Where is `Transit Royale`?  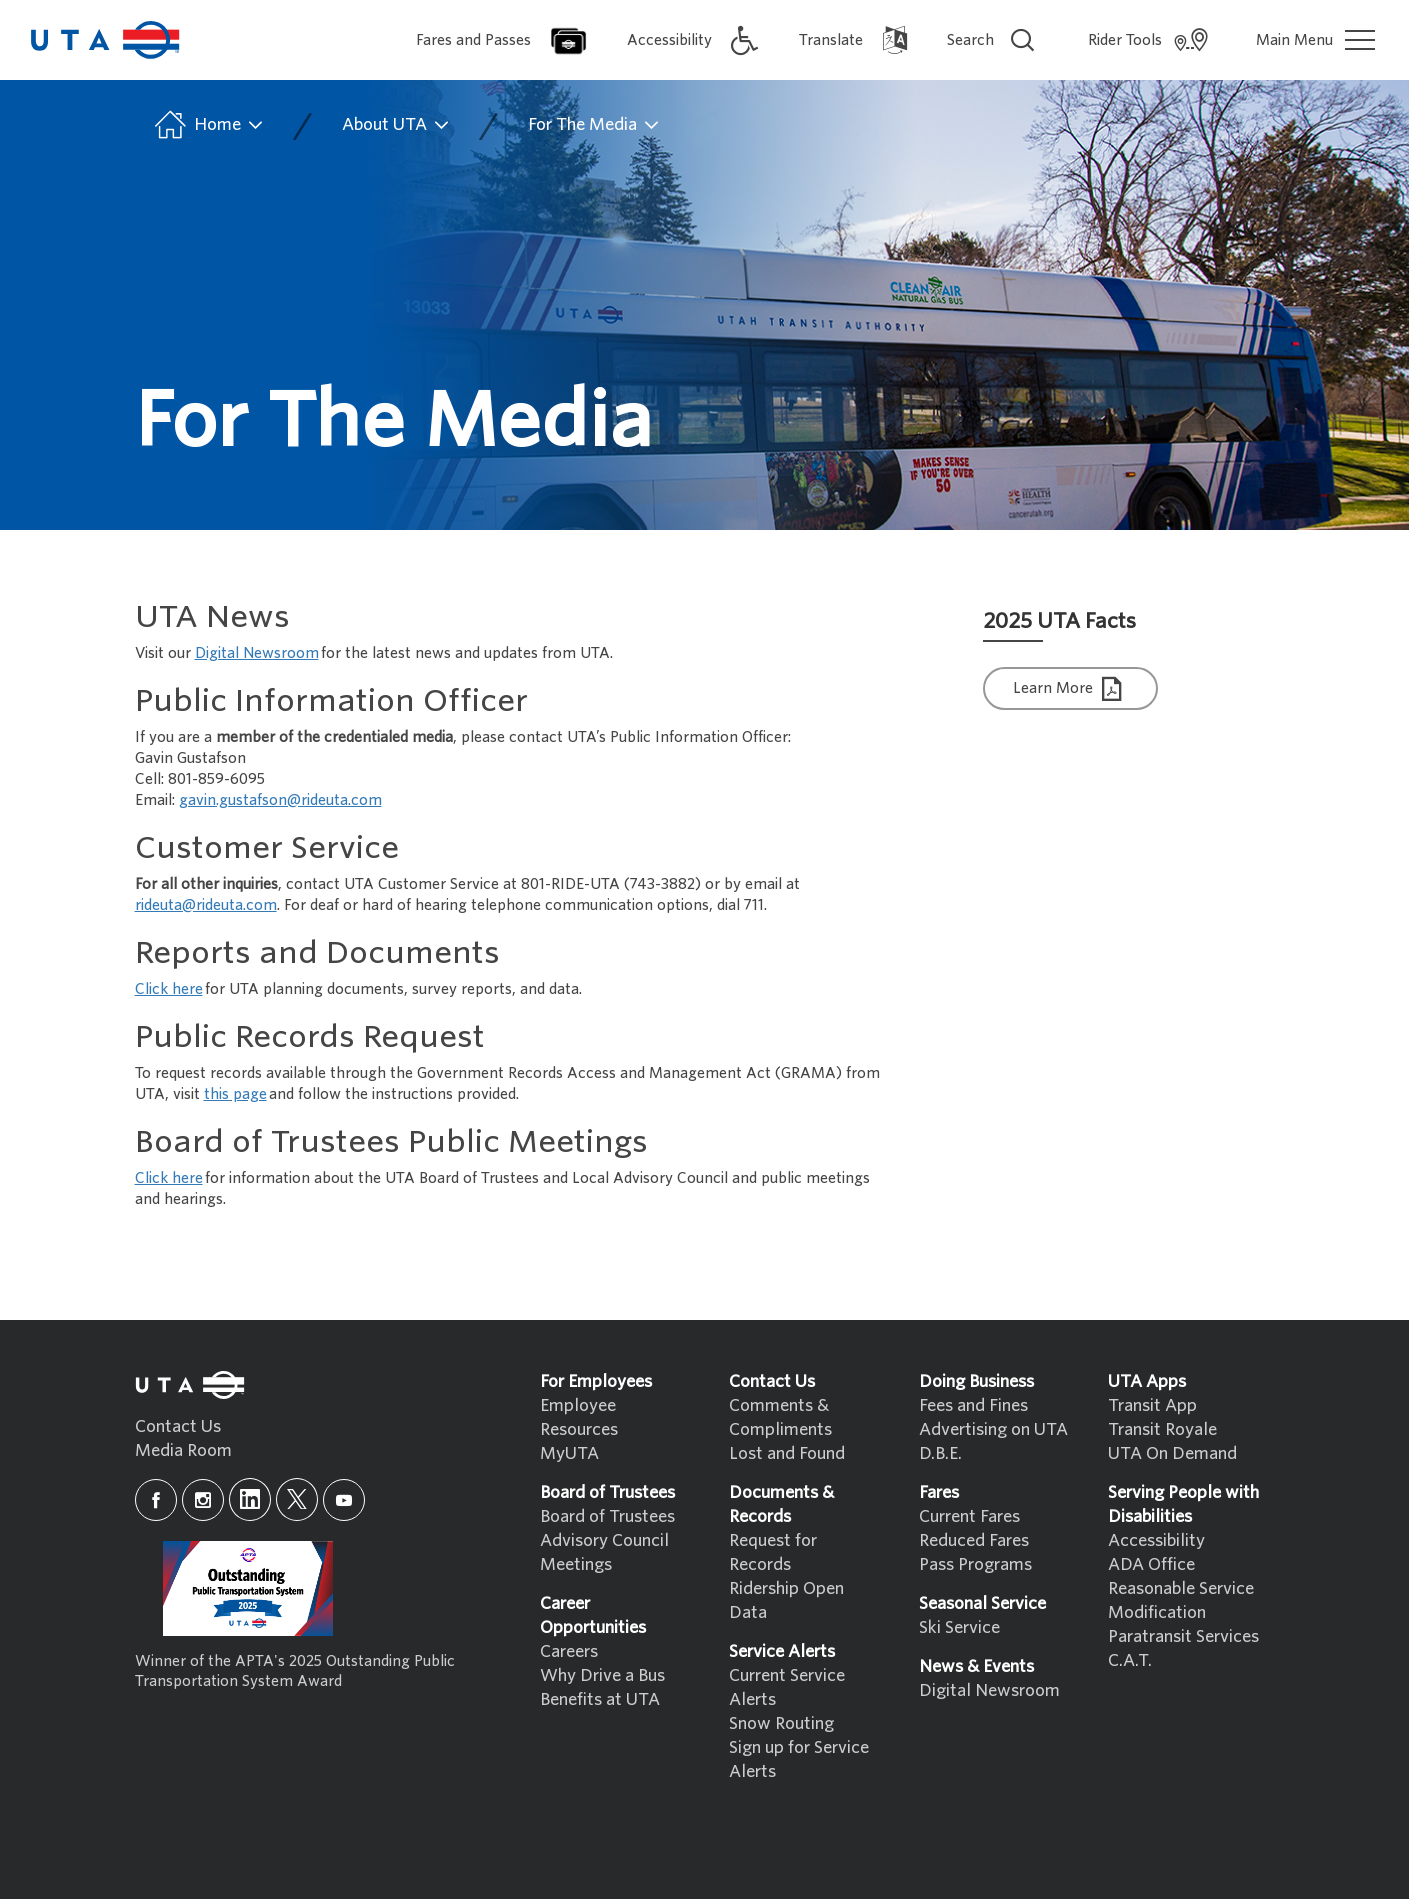 Transit Royale is located at coordinates (1162, 1429).